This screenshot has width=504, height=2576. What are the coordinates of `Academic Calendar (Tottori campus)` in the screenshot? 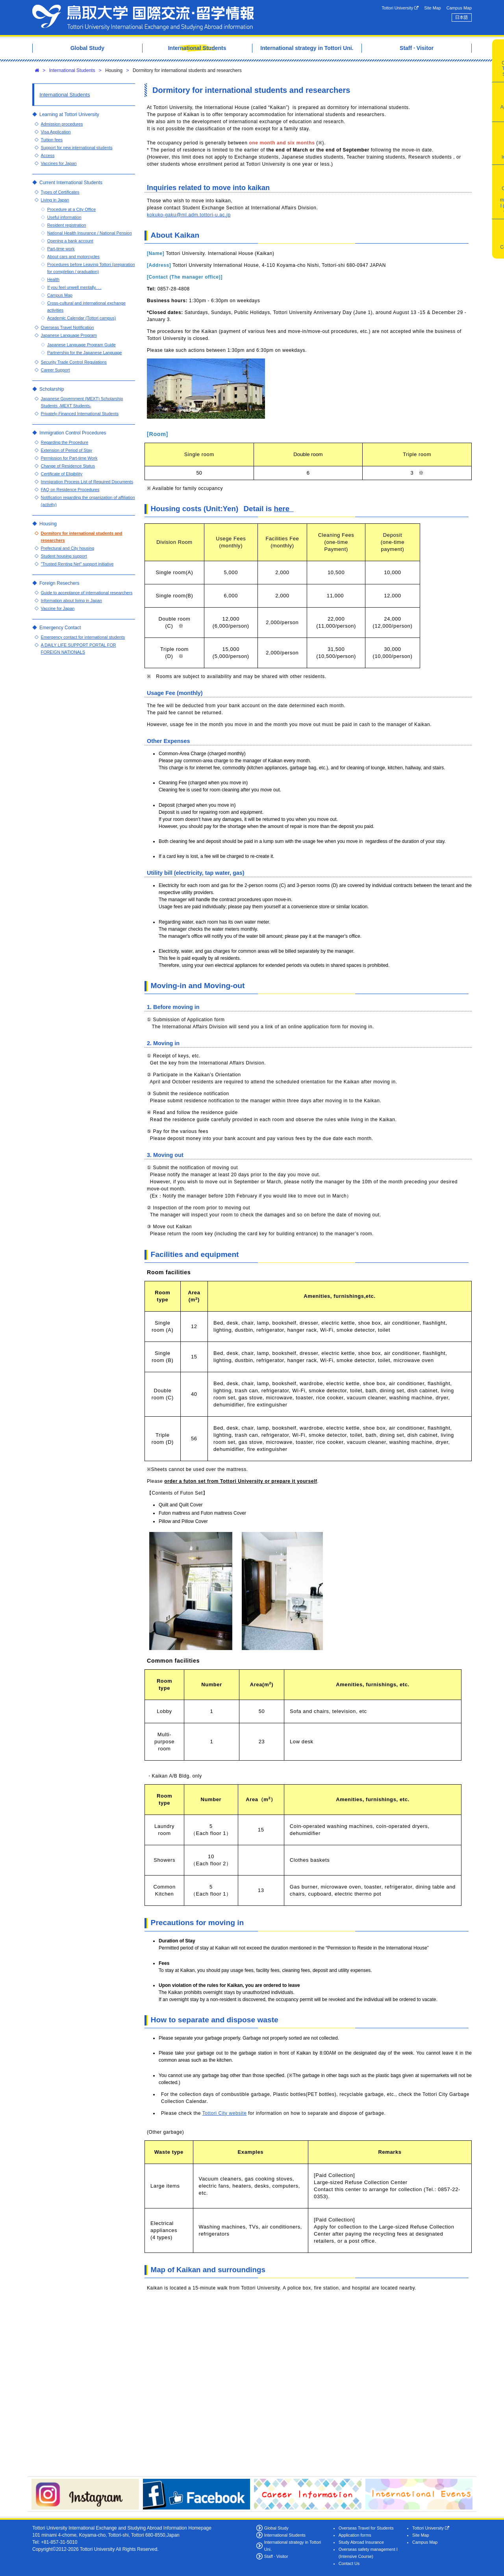 It's located at (81, 318).